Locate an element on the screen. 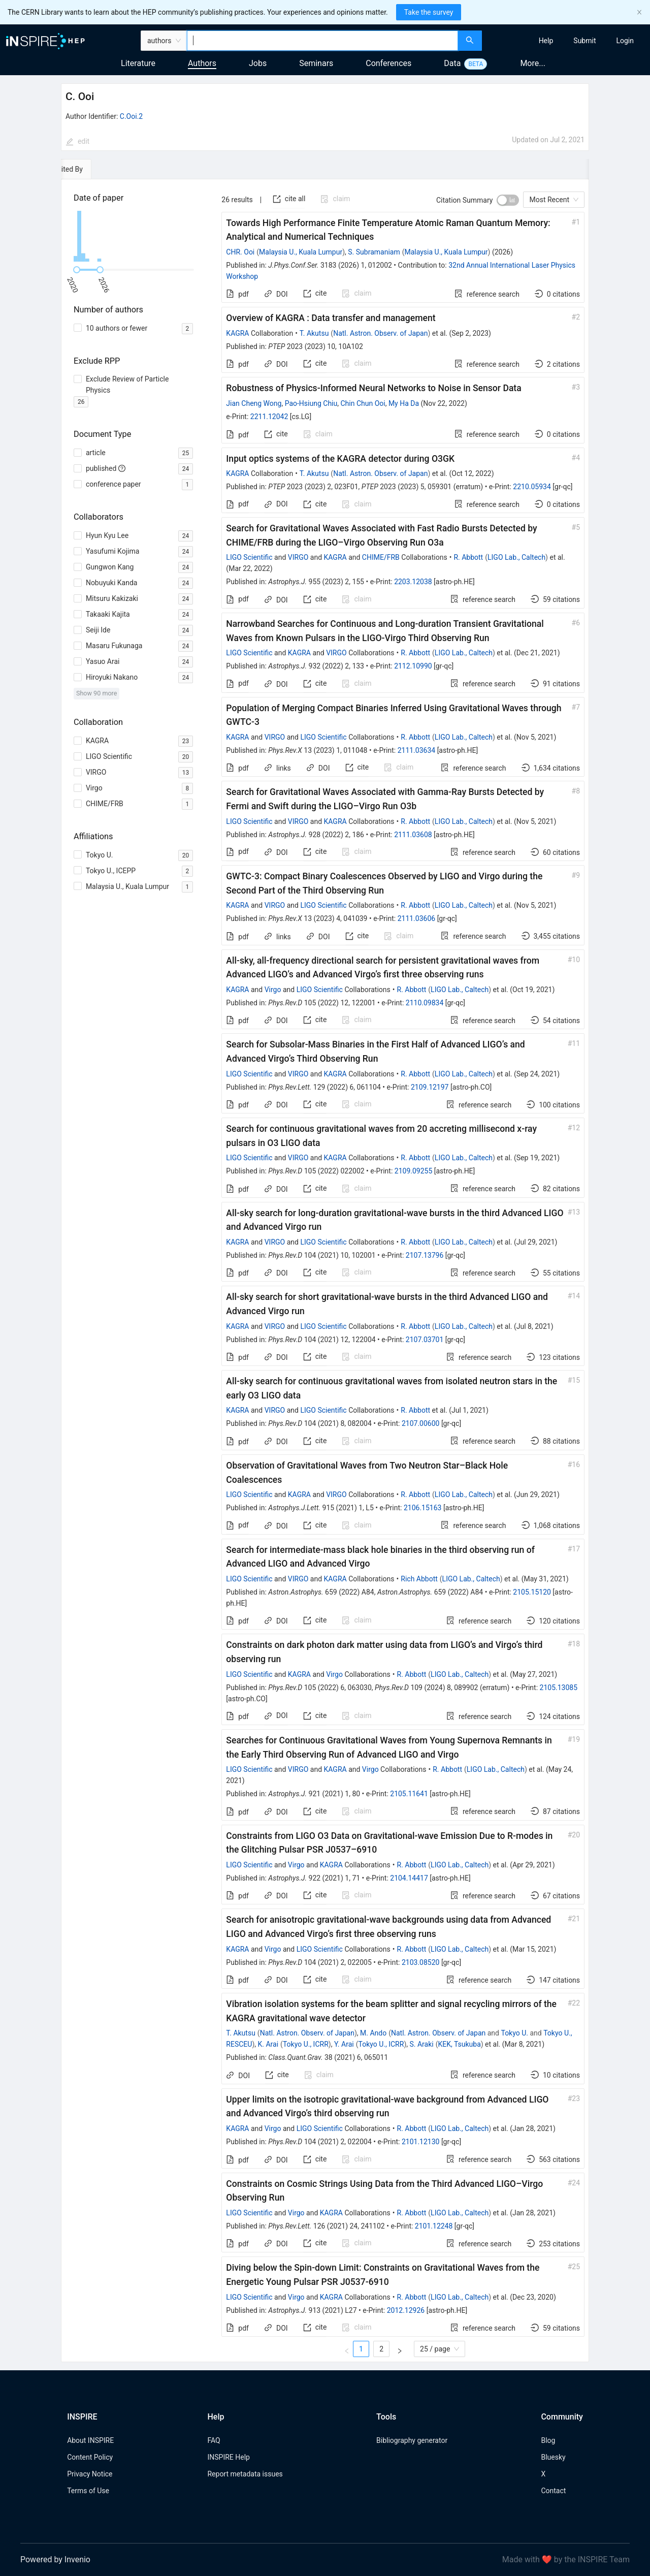  Malaysia U., Kuala Lumpur is located at coordinates (300, 252).